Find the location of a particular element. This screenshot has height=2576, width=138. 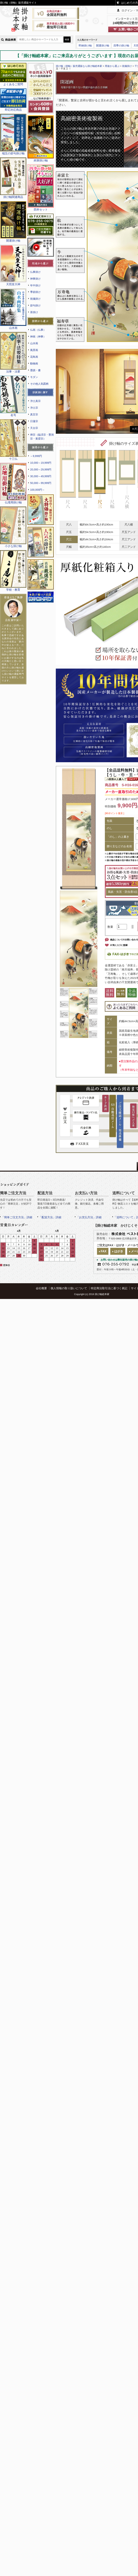

仏画（仏事） is located at coordinates (38, 329).